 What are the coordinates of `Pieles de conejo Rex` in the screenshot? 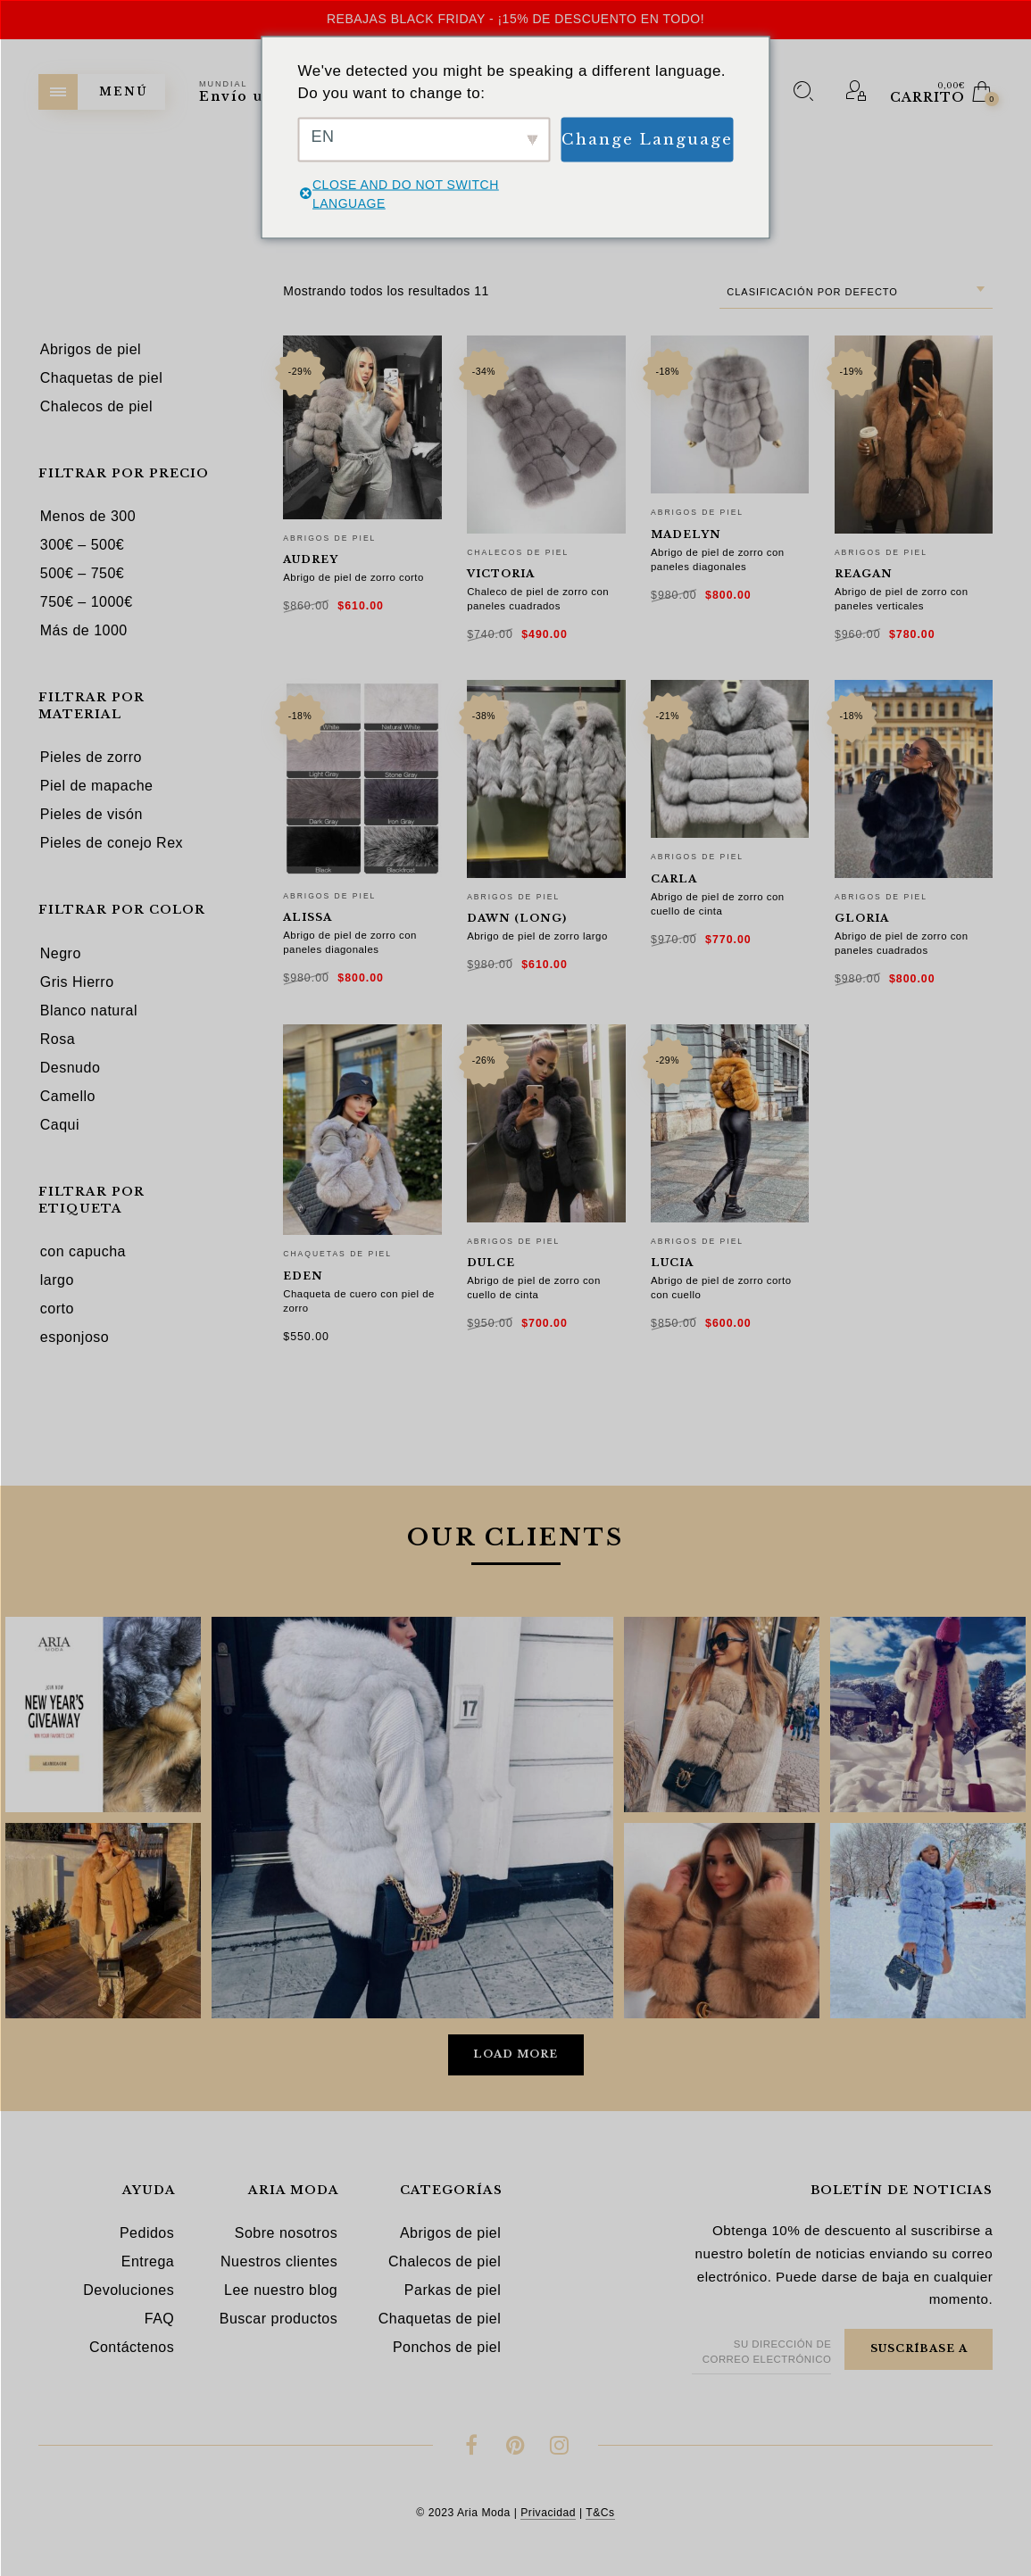 It's located at (111, 842).